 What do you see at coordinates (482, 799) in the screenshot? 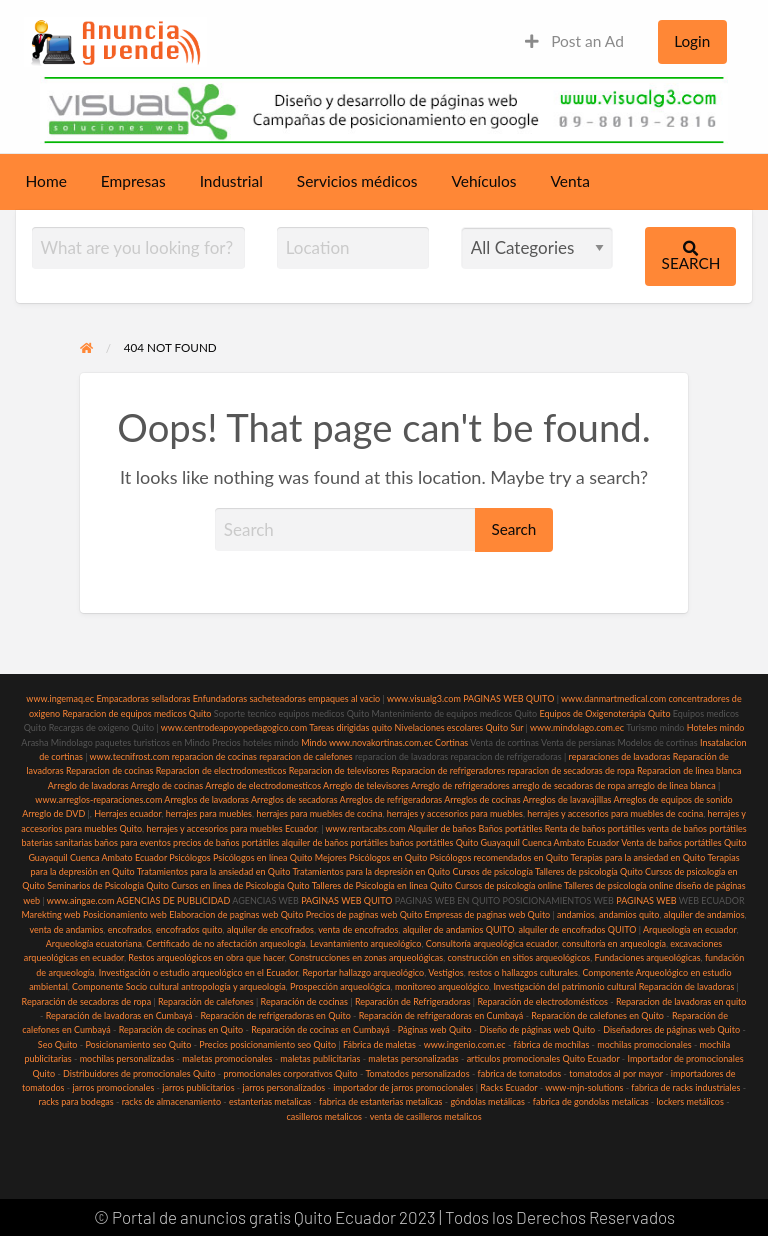
I see `Arreglos de cocinas` at bounding box center [482, 799].